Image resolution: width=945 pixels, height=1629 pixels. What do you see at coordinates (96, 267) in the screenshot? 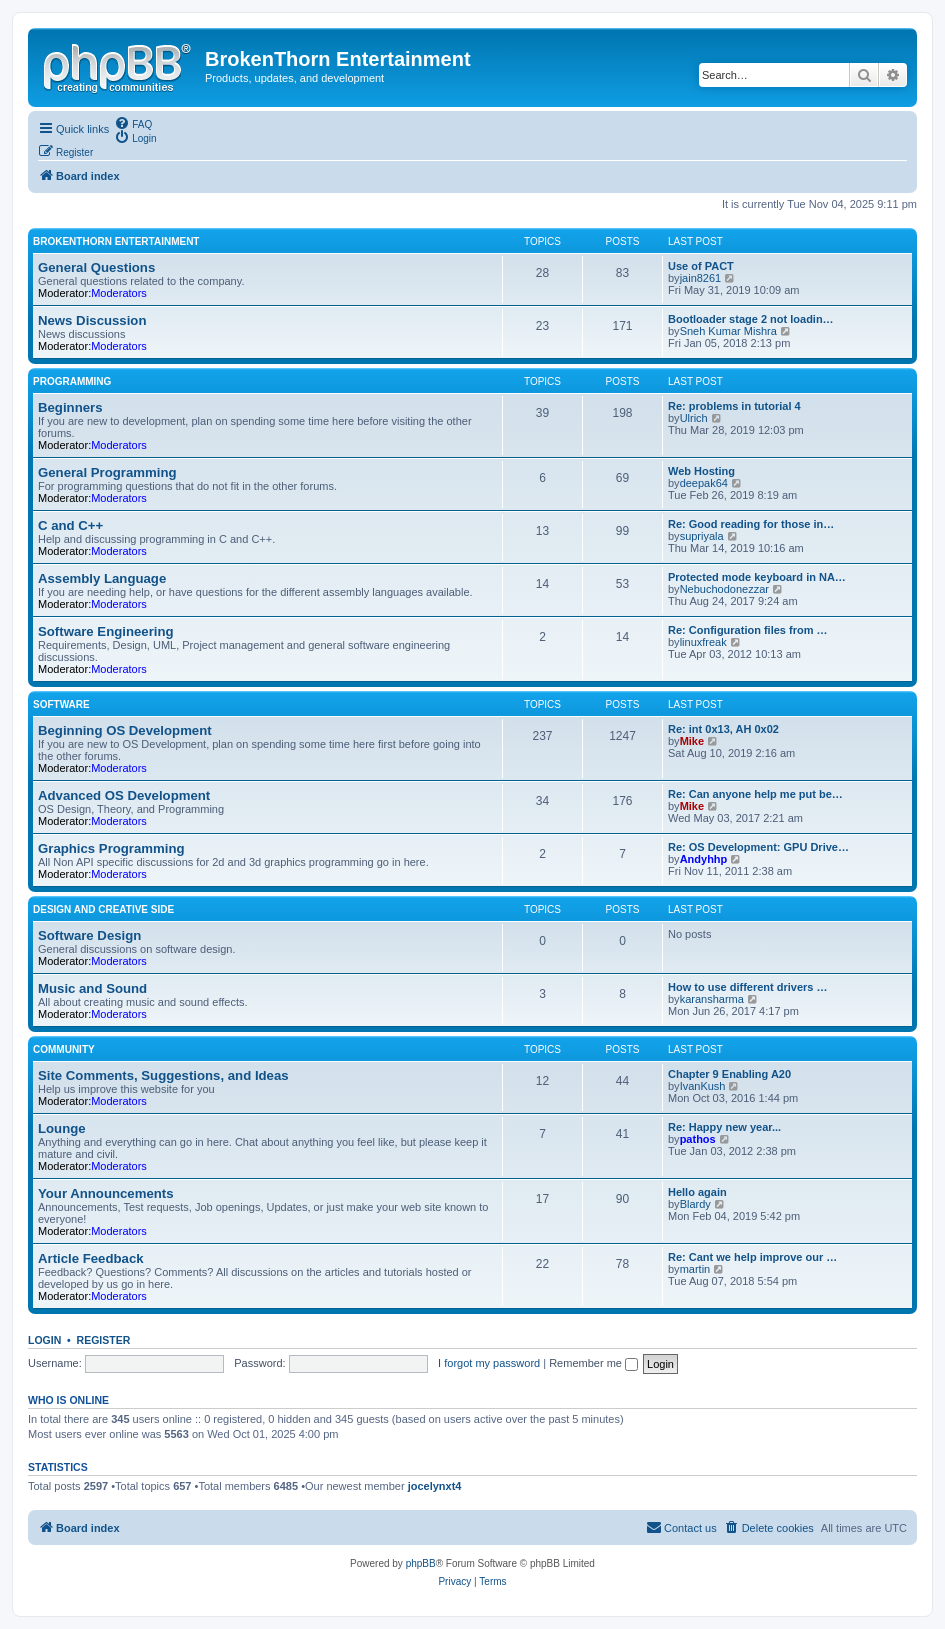
I see `General Questions` at bounding box center [96, 267].